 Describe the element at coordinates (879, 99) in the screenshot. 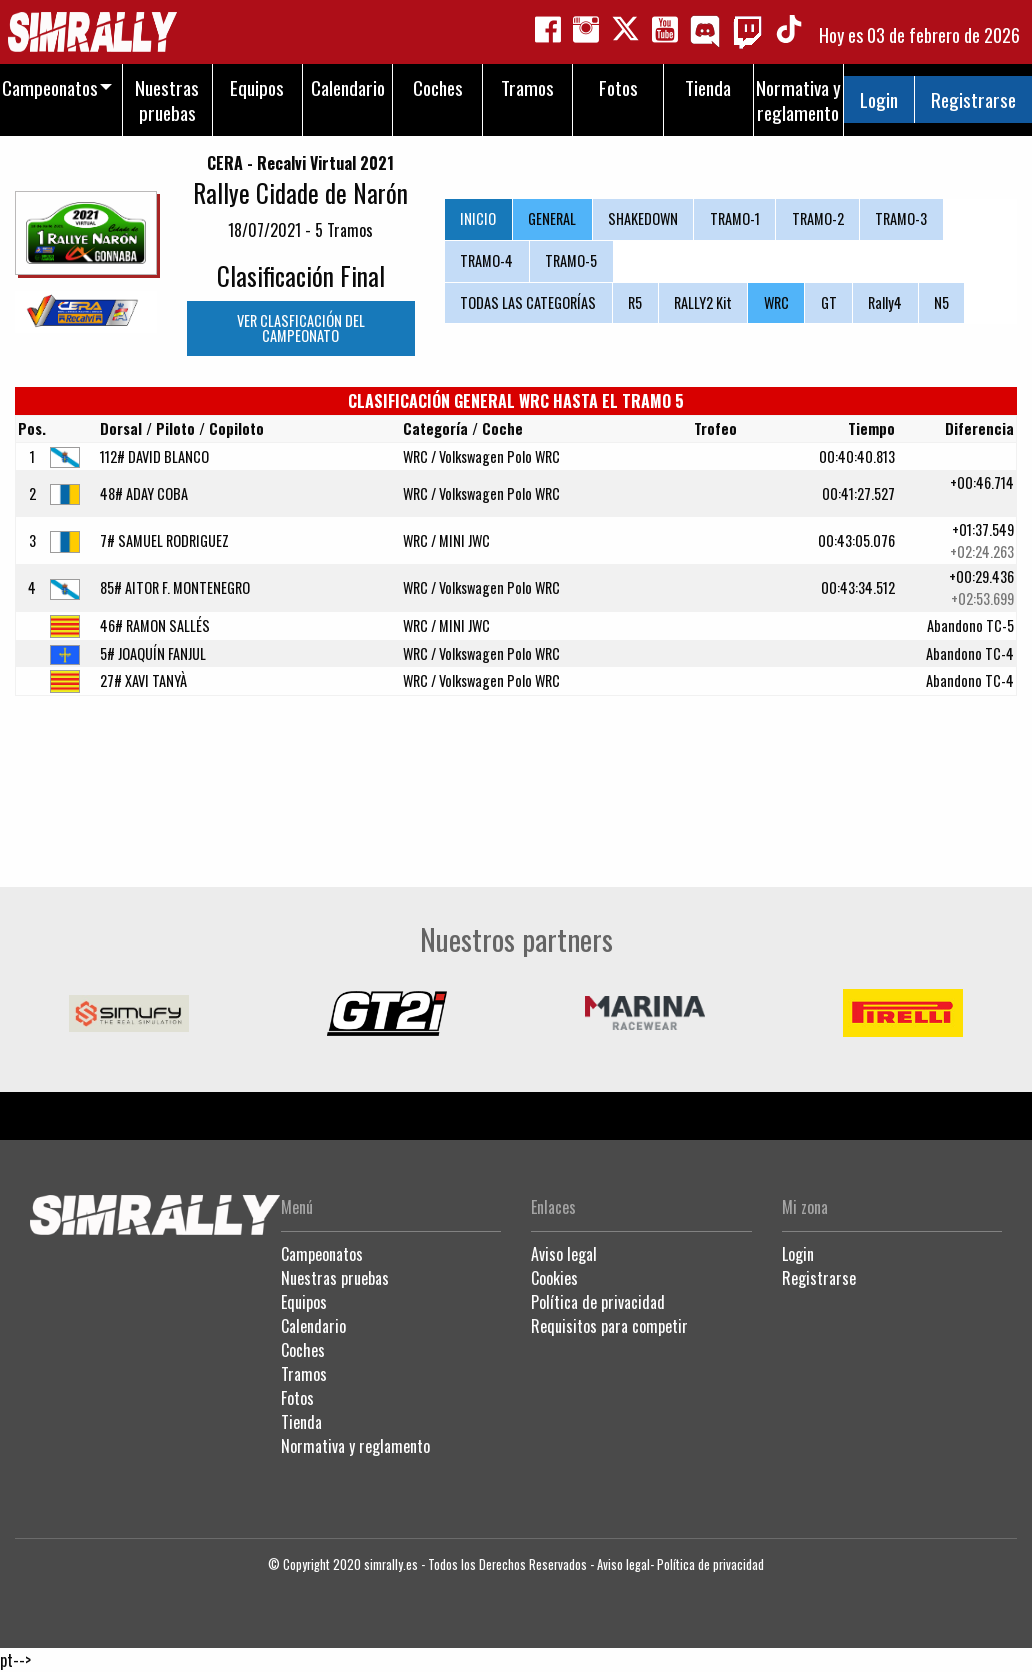

I see `Login` at that location.